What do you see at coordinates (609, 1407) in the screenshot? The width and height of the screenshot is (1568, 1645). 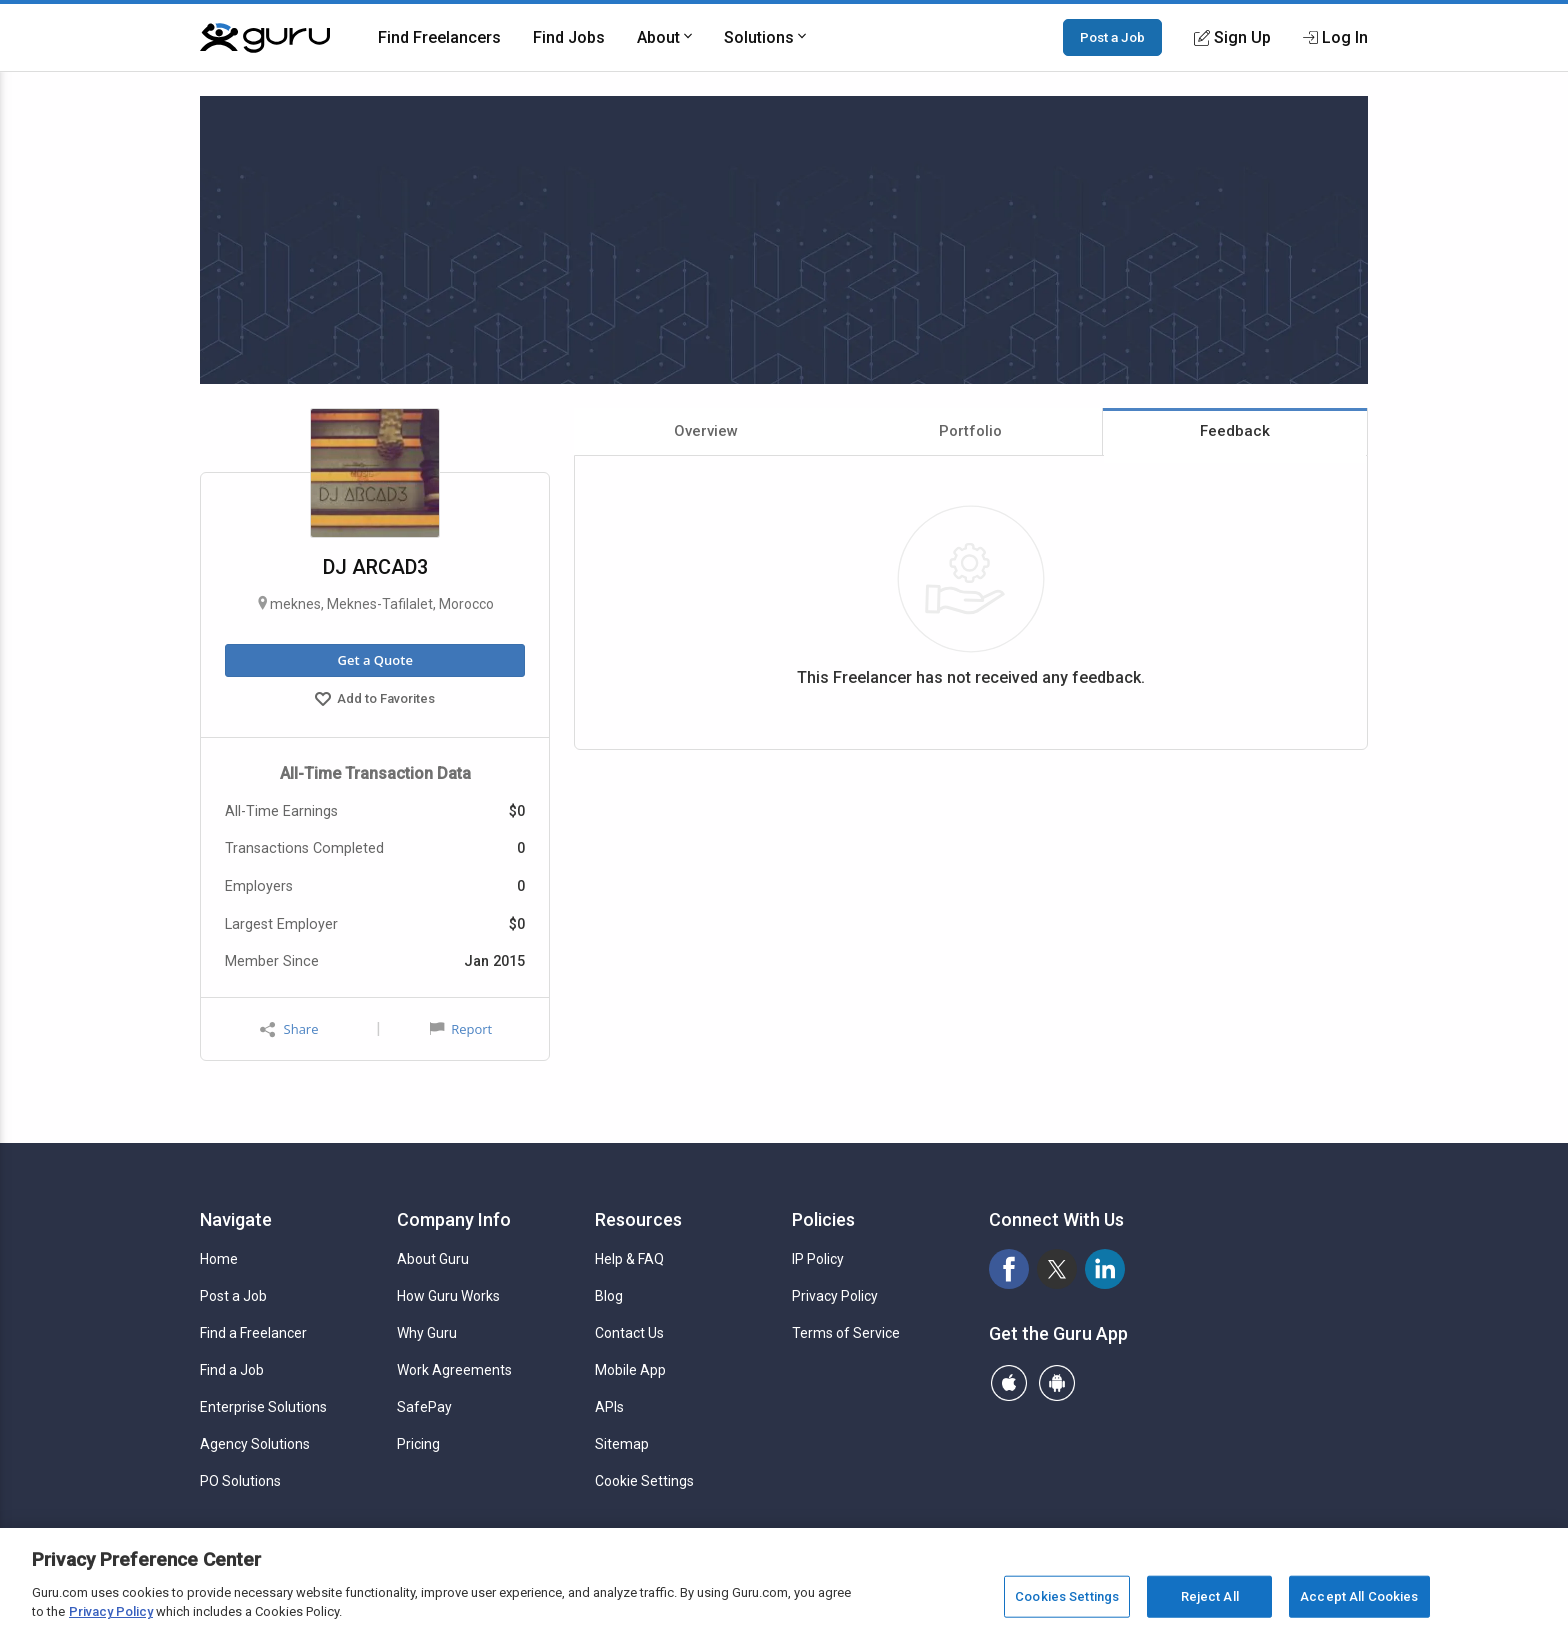 I see `APIs` at bounding box center [609, 1407].